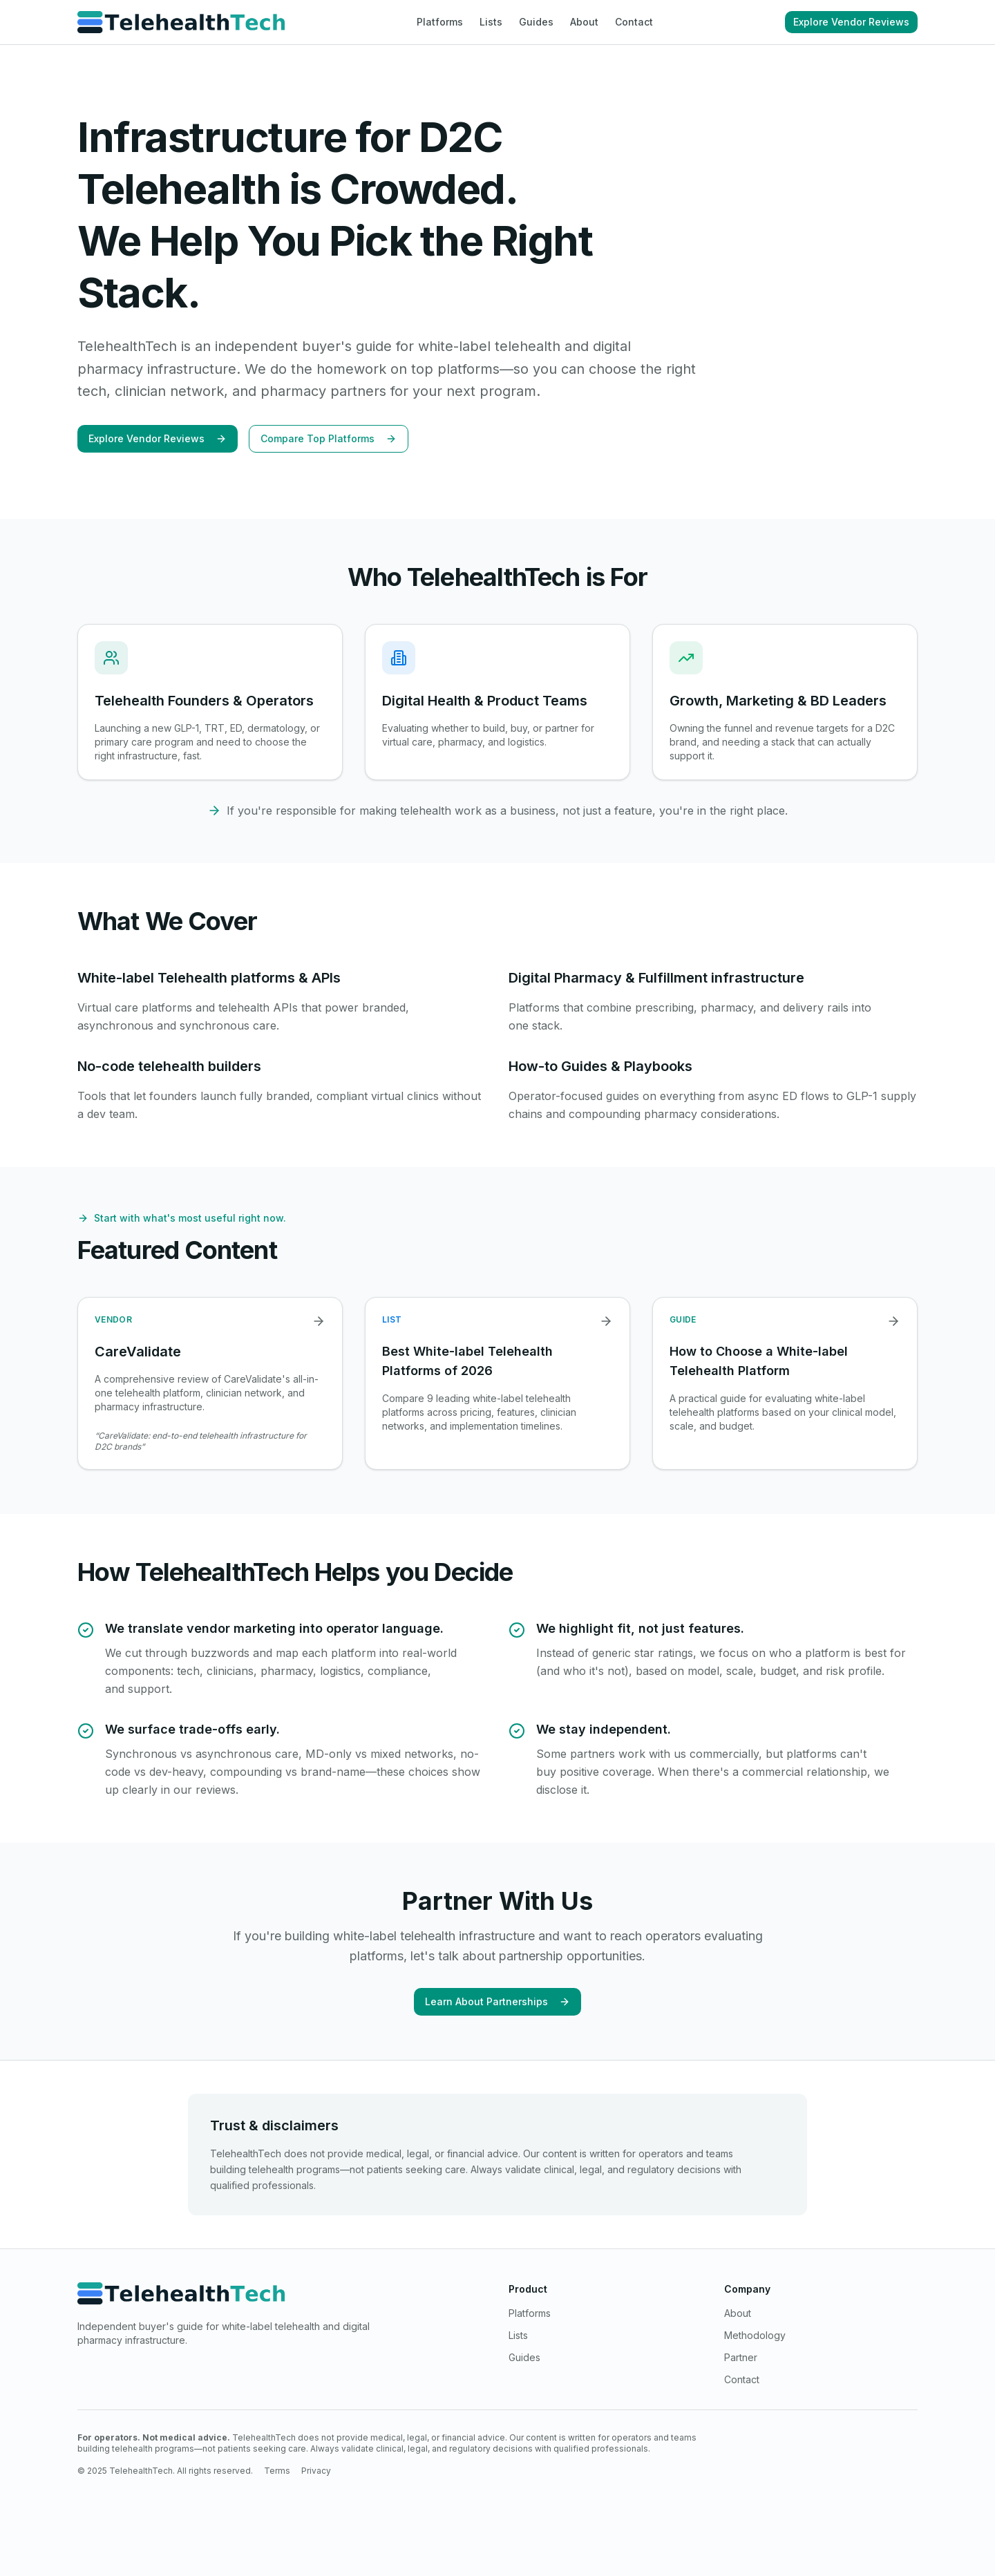 This screenshot has width=995, height=2576. What do you see at coordinates (740, 2357) in the screenshot?
I see `Partner` at bounding box center [740, 2357].